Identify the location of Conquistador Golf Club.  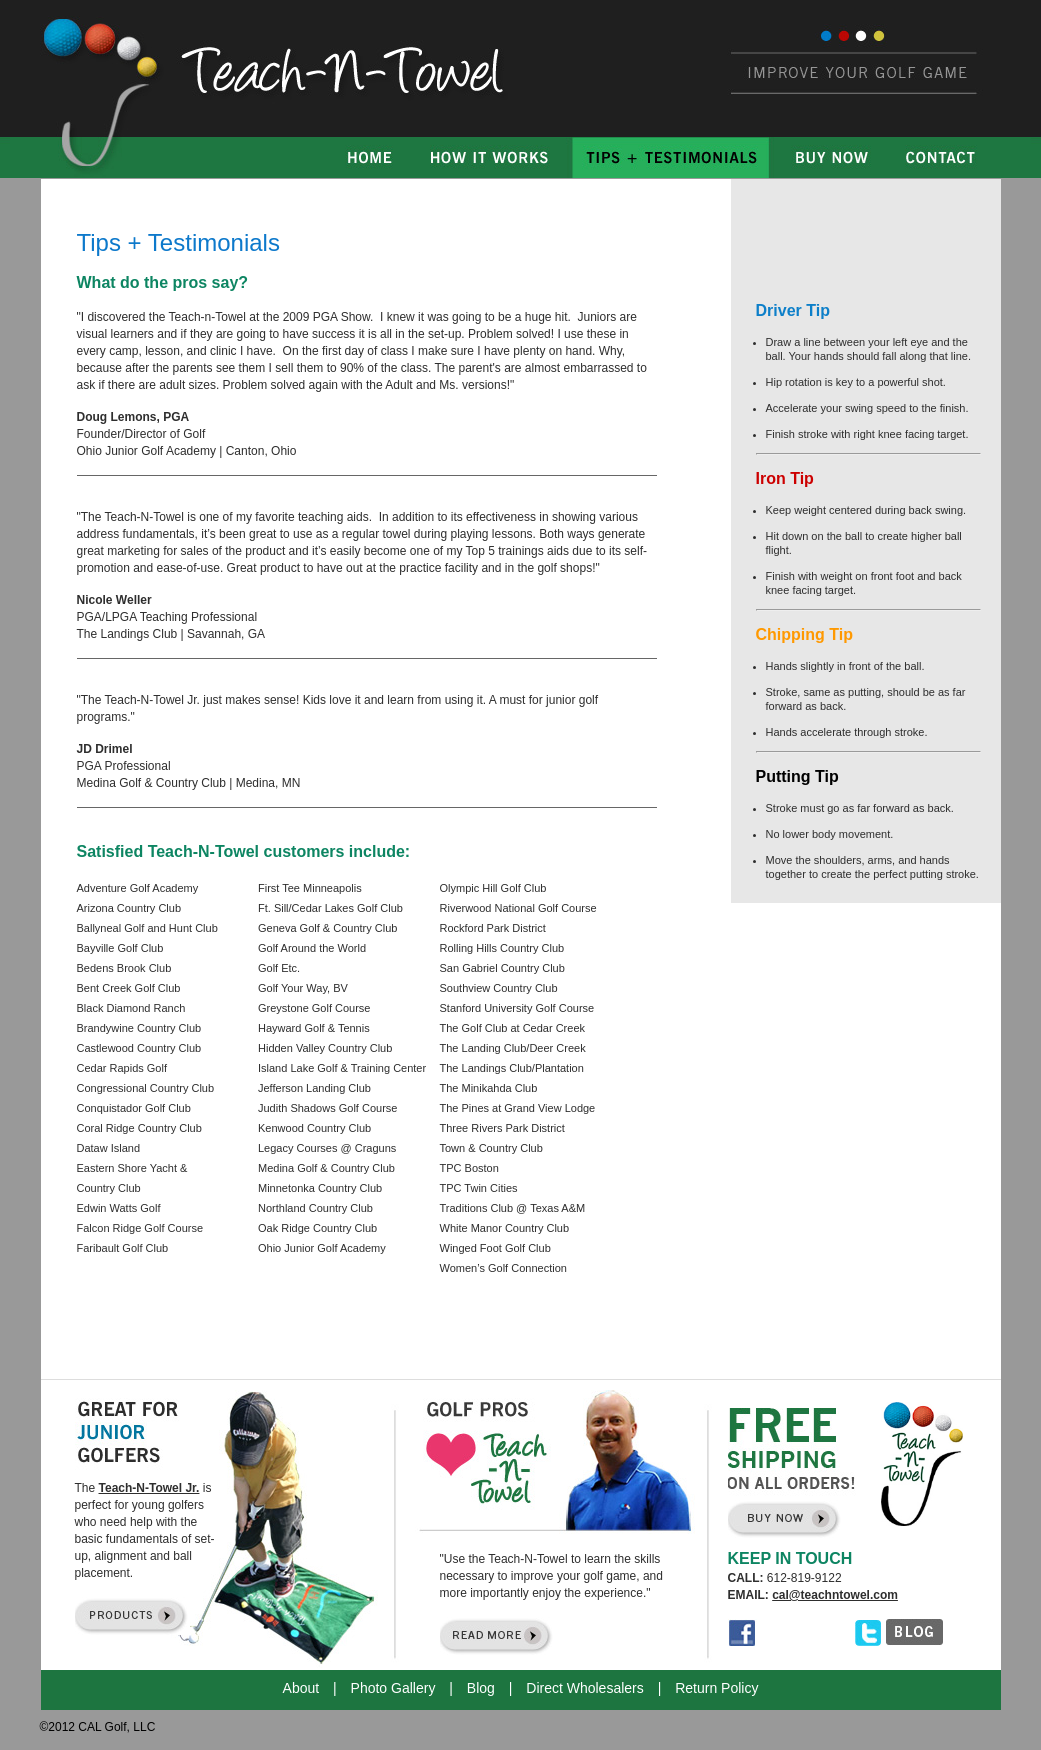
(134, 1108).